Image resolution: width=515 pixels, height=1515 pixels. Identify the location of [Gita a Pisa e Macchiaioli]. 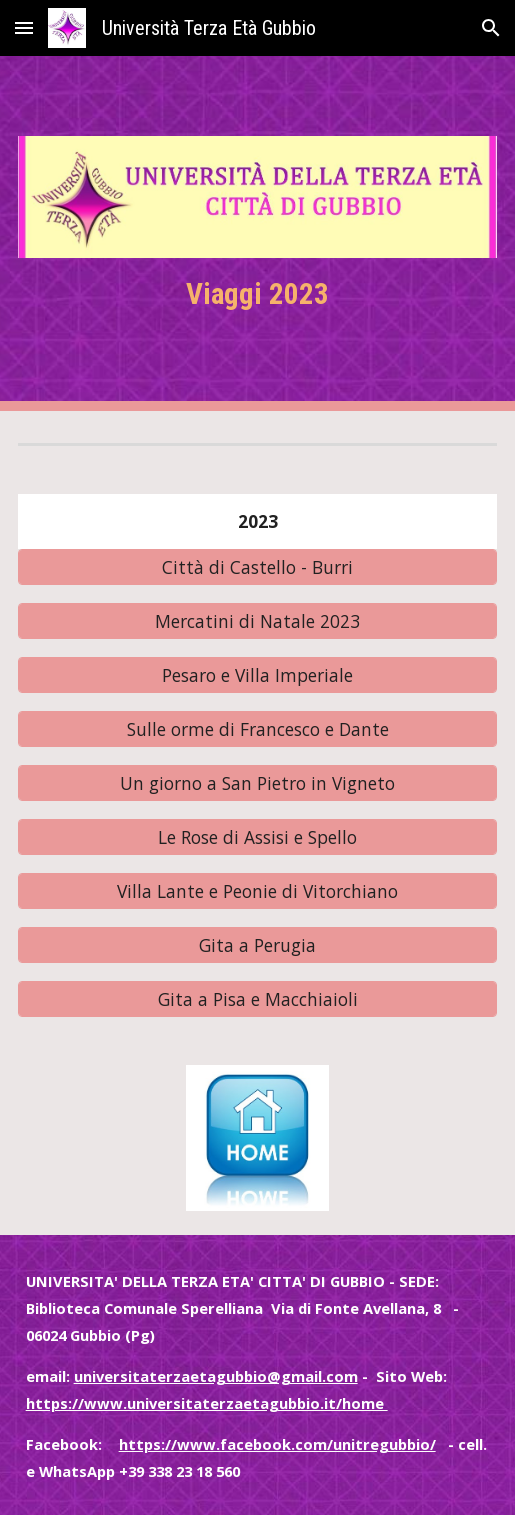
(258, 998).